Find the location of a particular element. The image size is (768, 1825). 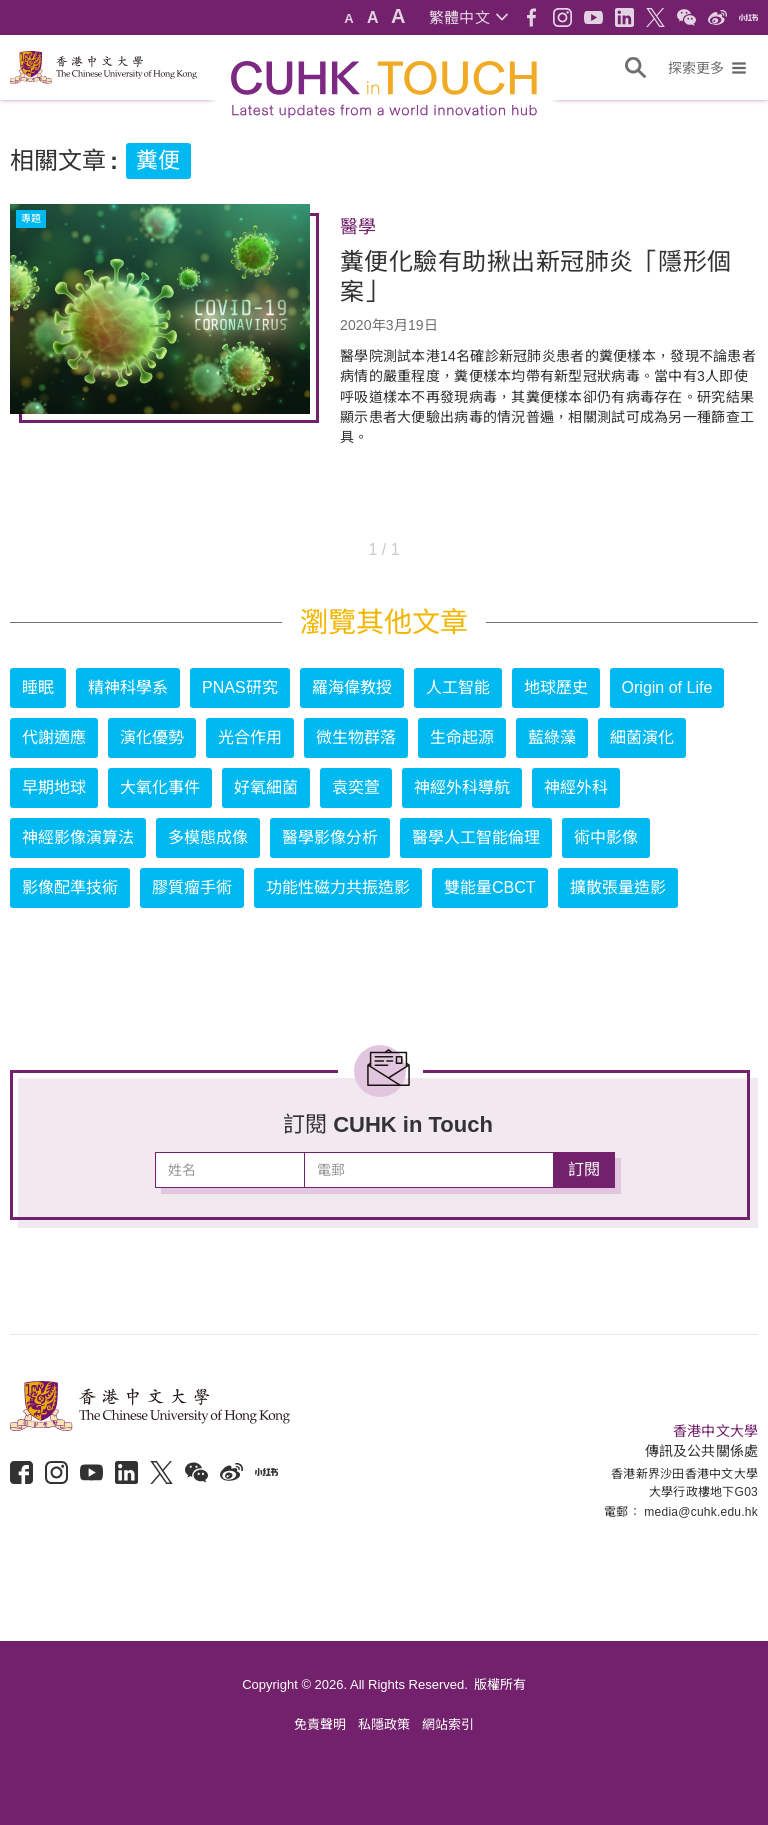

醫學影像分析 is located at coordinates (330, 837).